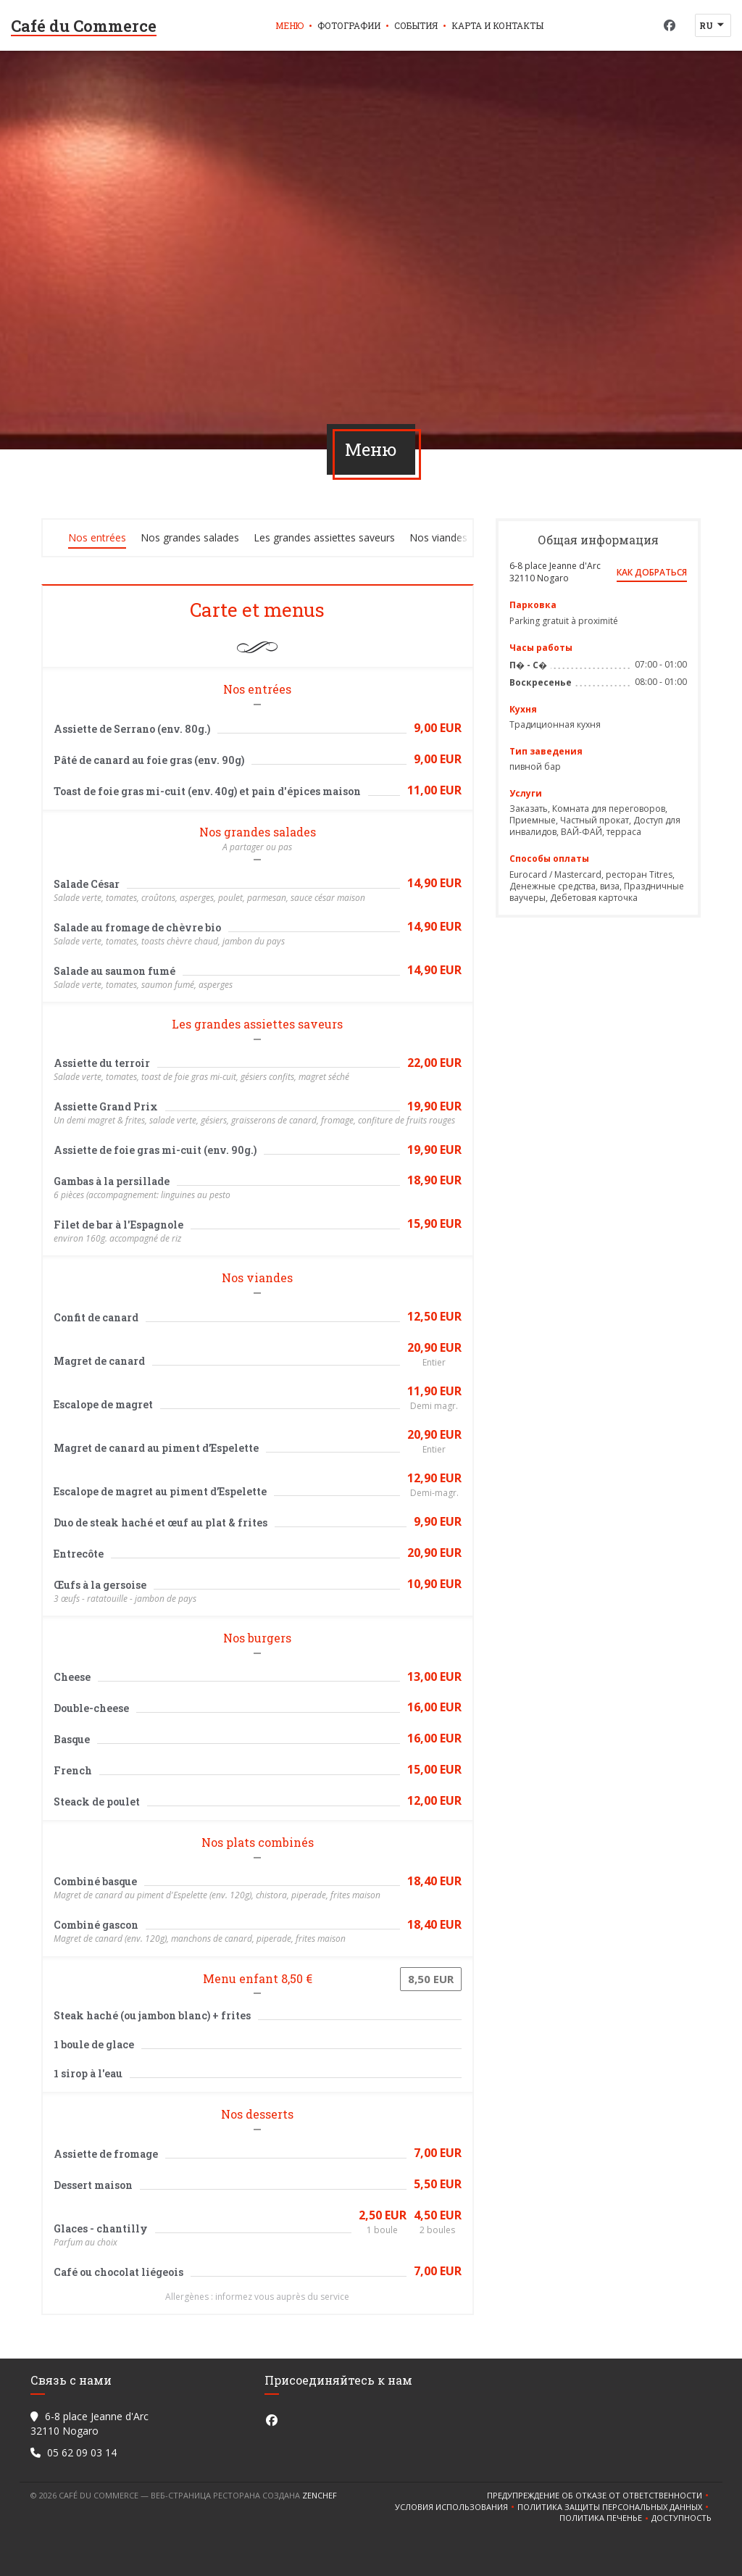  I want to click on Меню, so click(289, 25).